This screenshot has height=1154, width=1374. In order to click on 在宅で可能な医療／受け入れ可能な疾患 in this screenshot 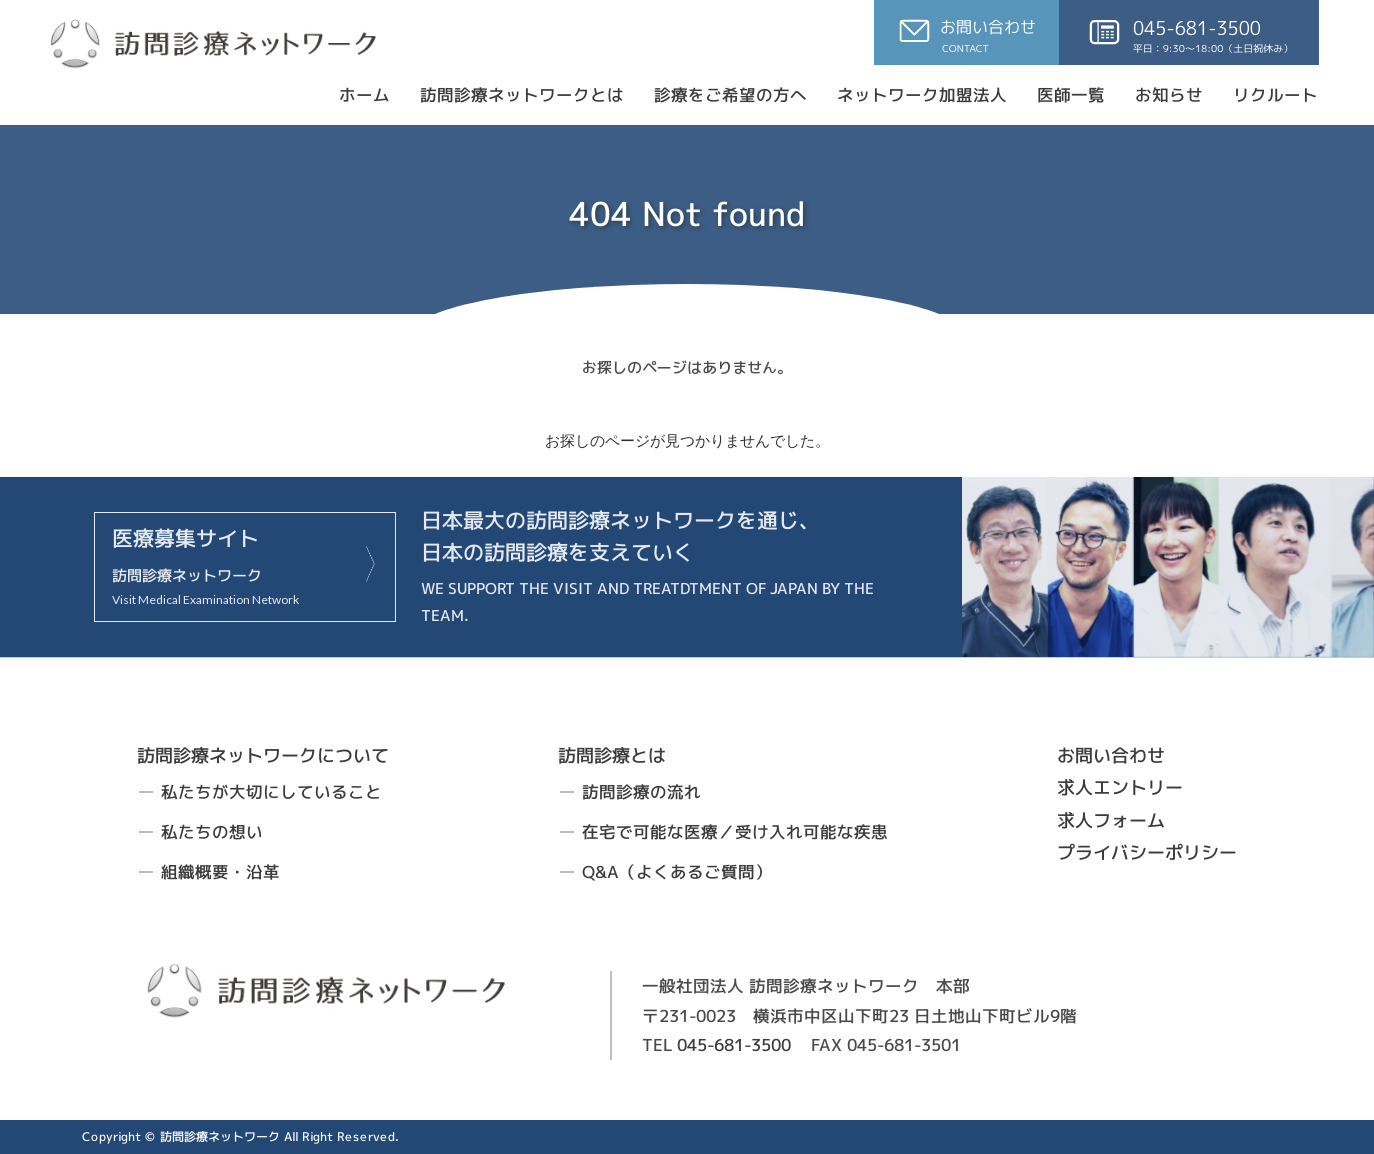, I will do `click(735, 831)`.